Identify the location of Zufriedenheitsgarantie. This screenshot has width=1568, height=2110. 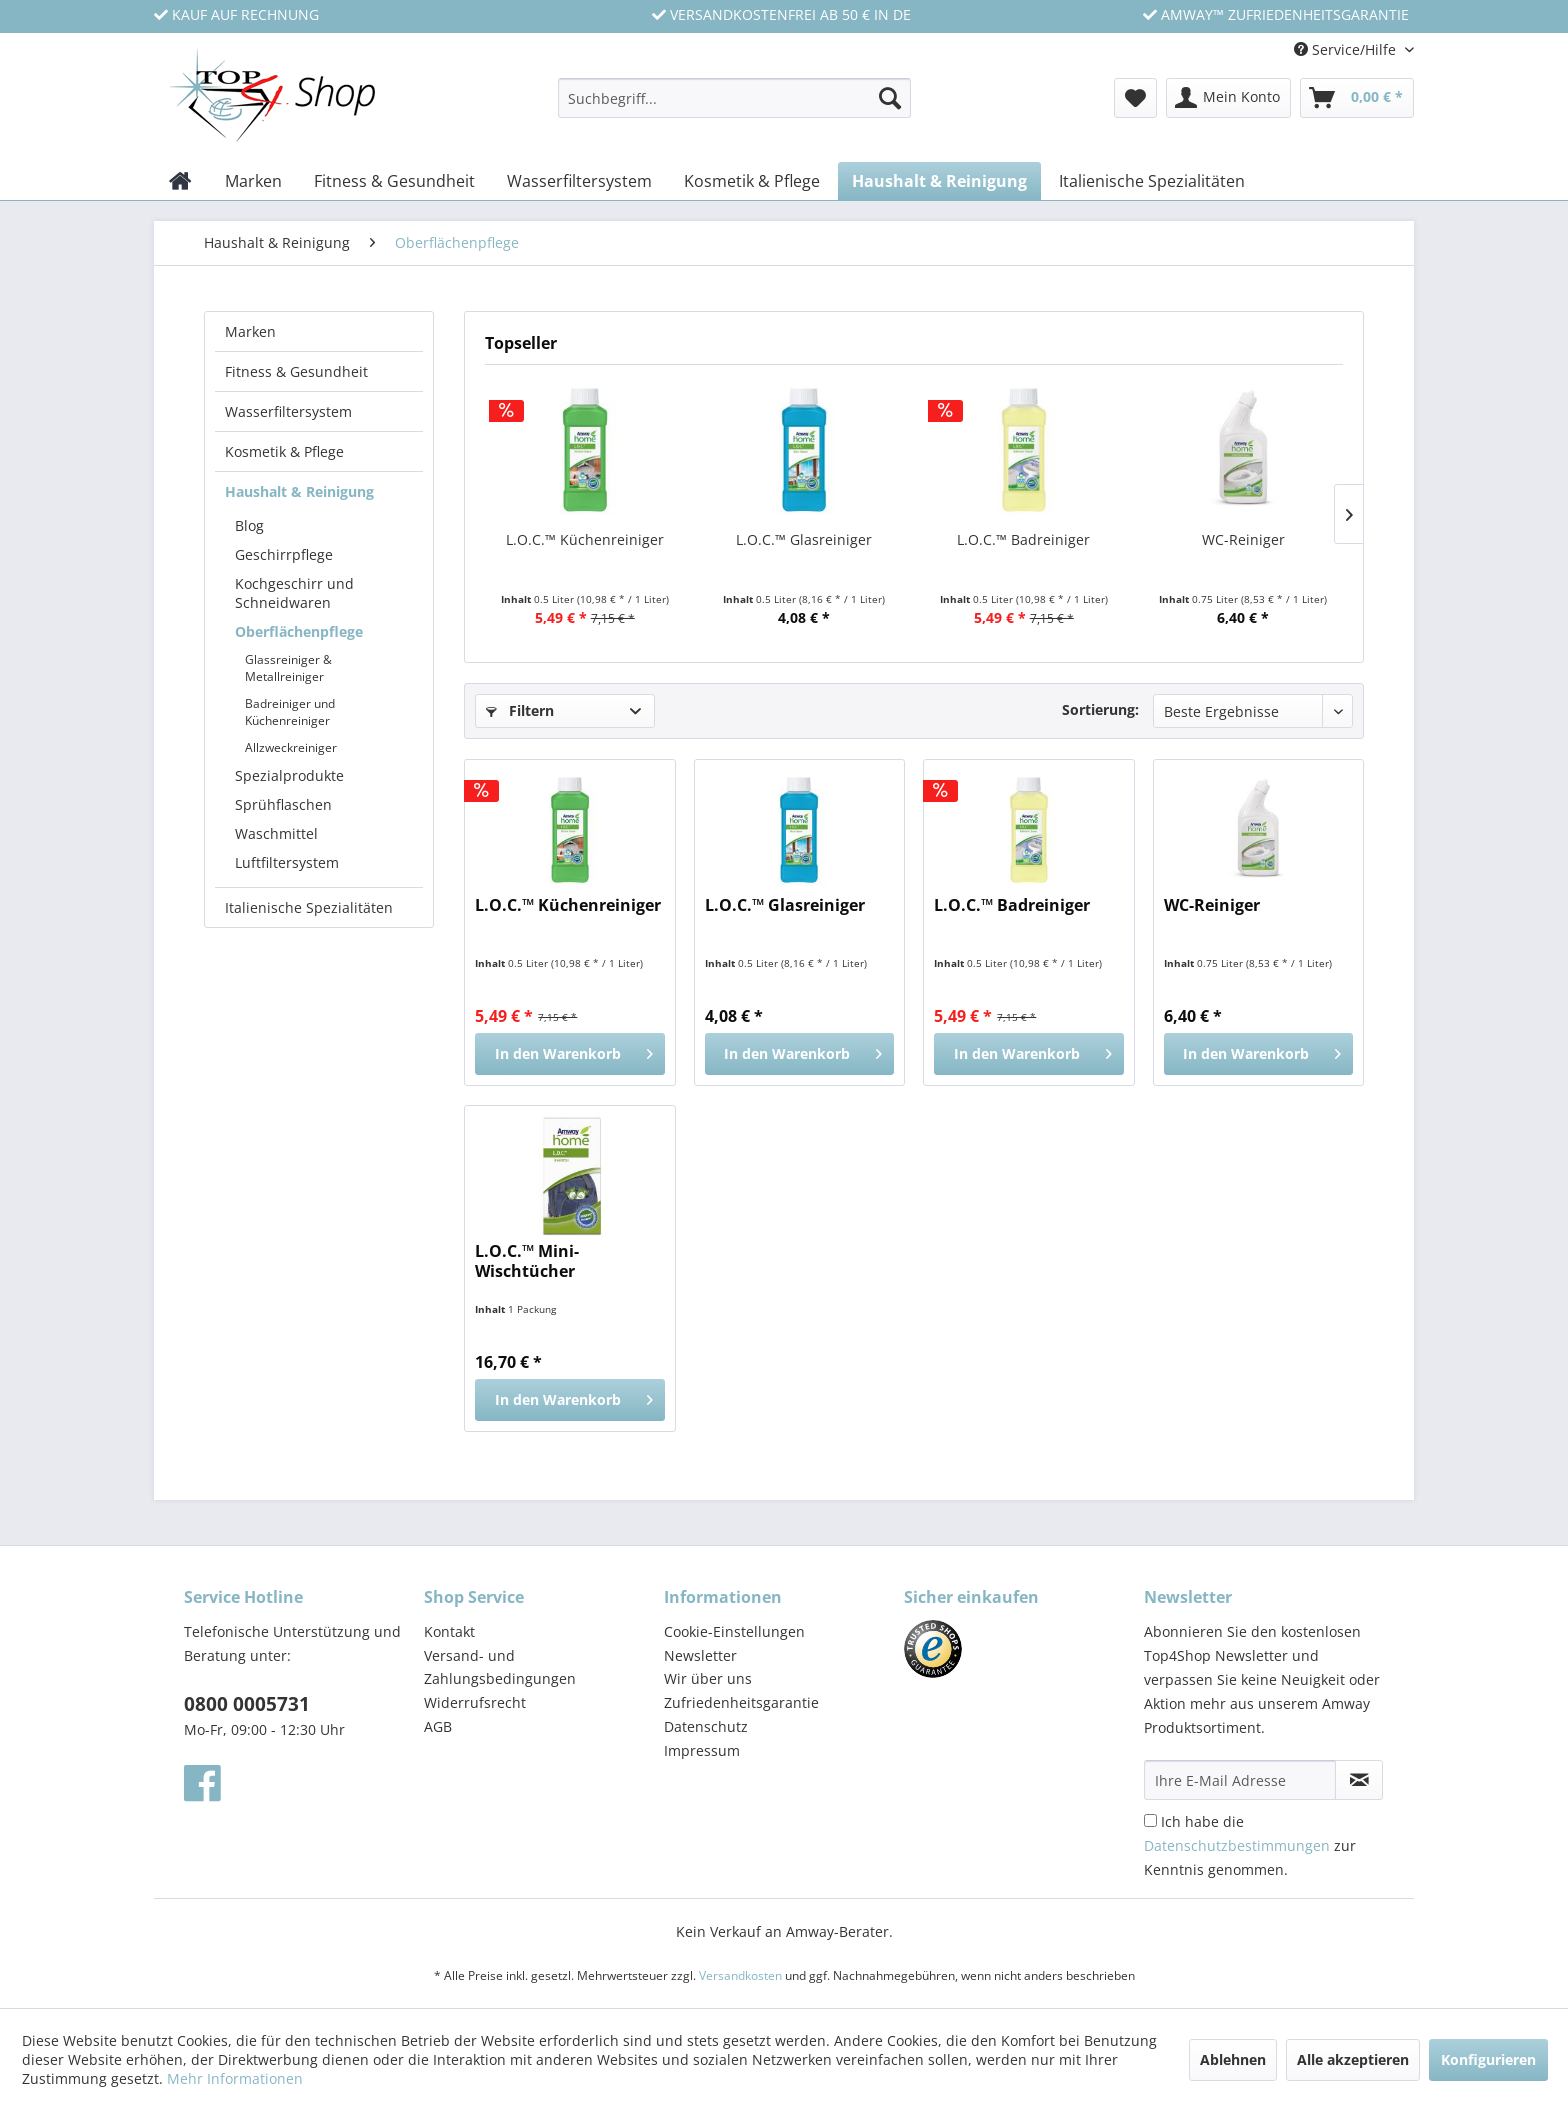
(741, 1702).